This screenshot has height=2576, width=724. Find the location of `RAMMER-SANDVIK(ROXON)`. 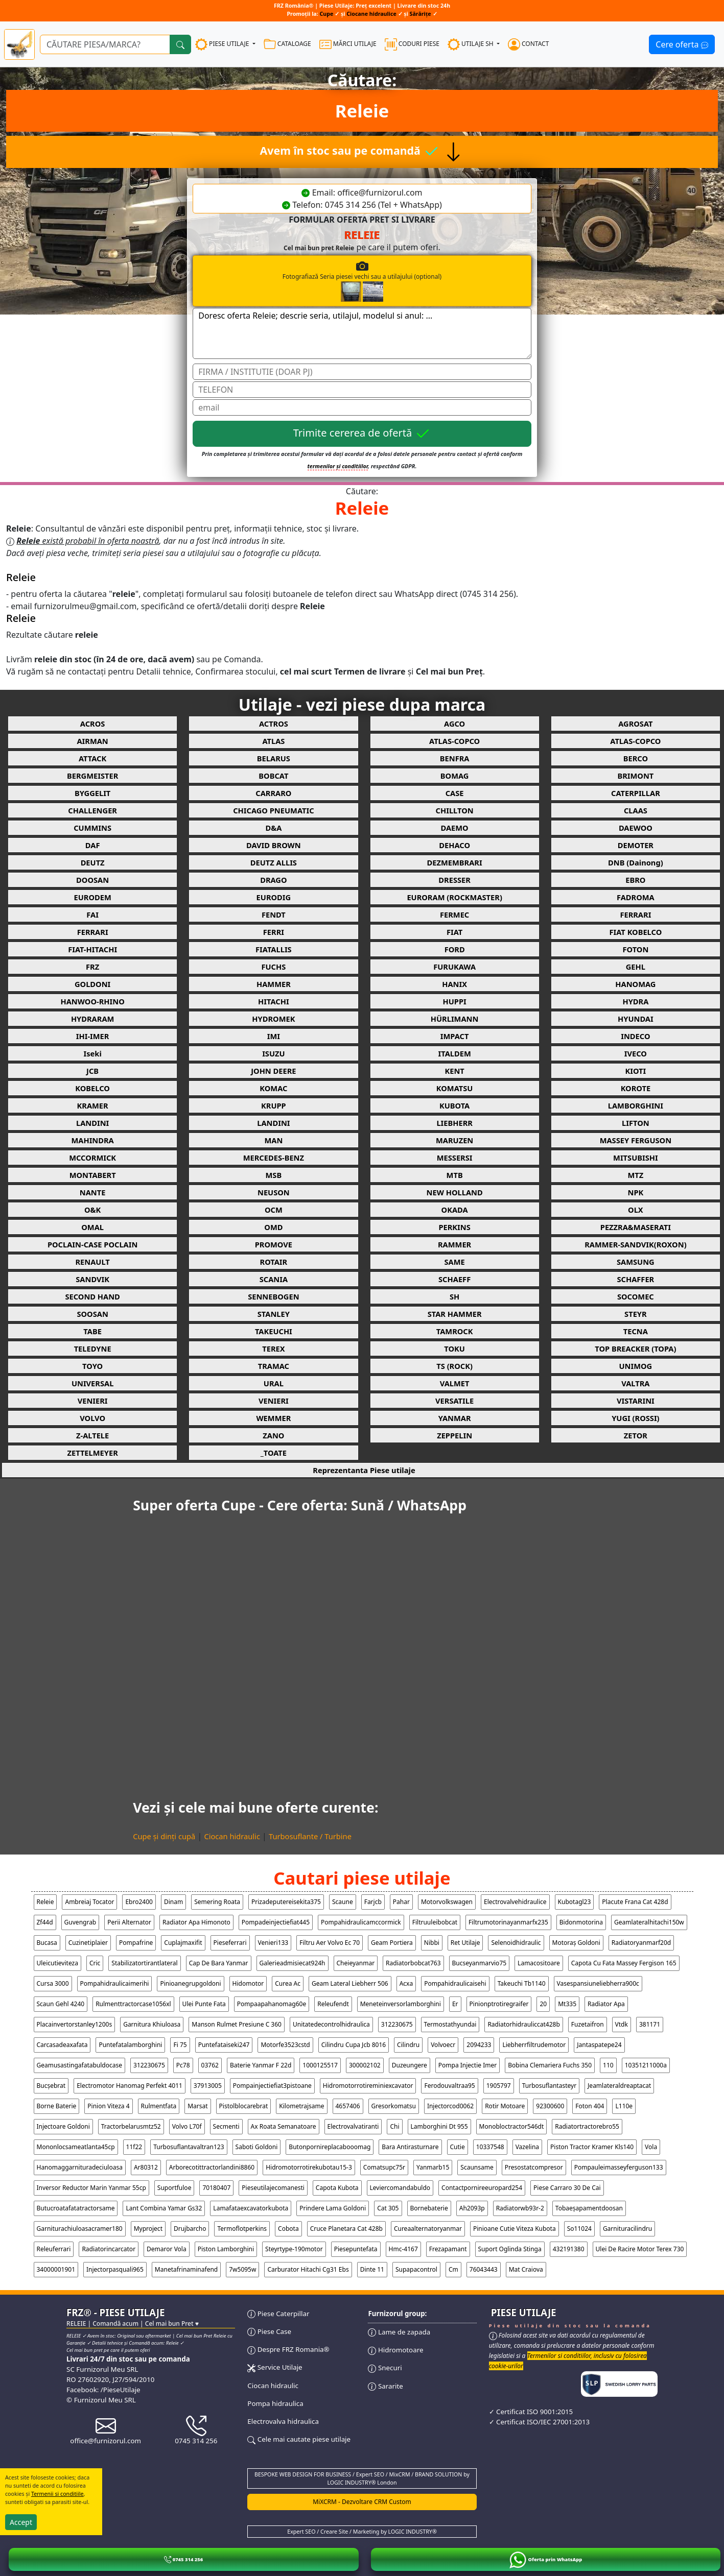

RAMMER-SANDVIK(ROXON) is located at coordinates (635, 1244).